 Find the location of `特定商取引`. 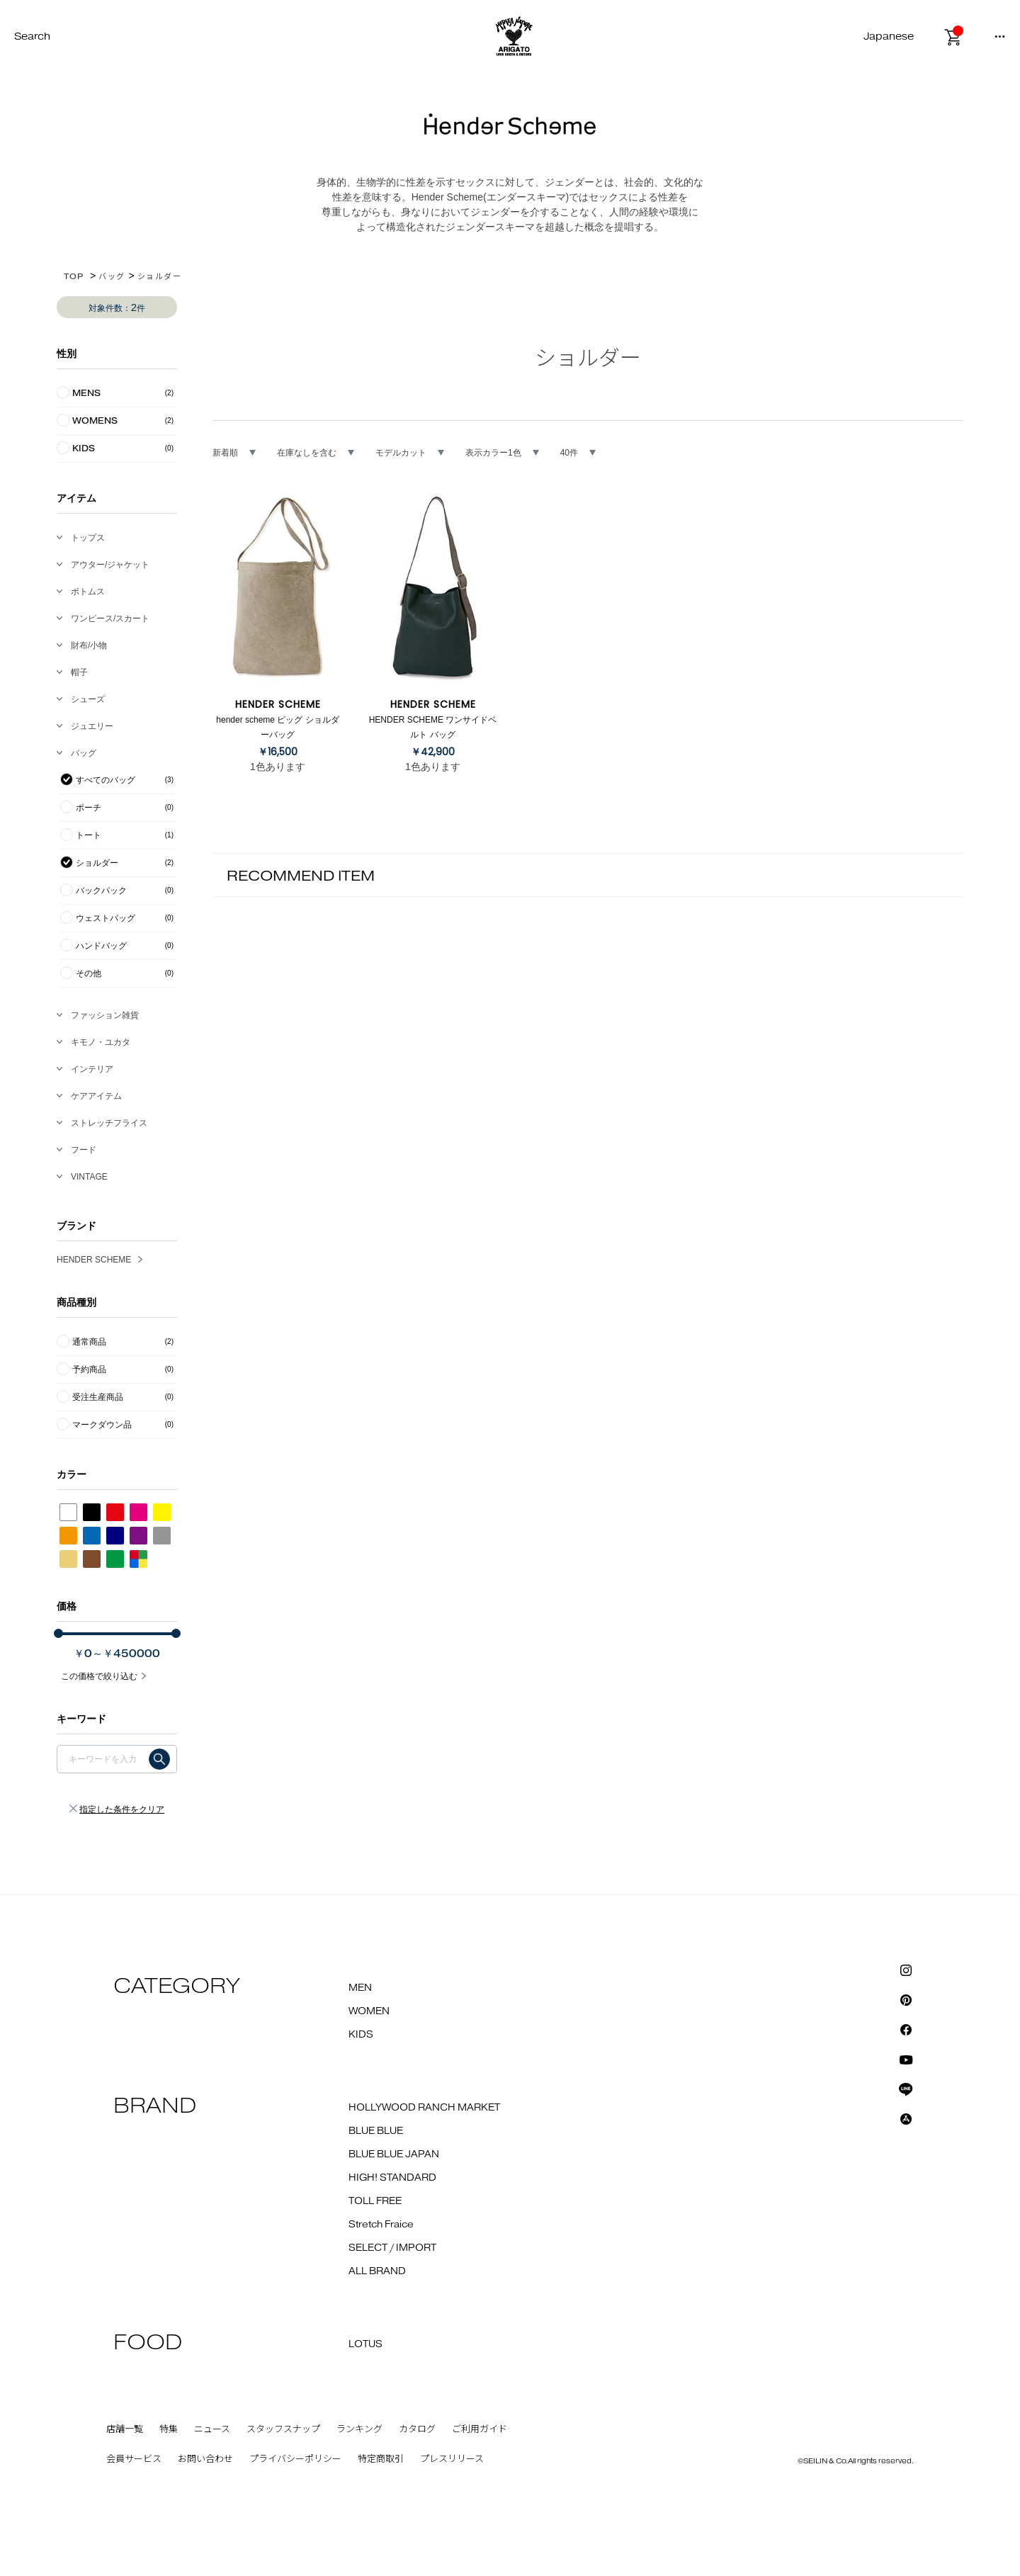

特定商取引 is located at coordinates (381, 2459).